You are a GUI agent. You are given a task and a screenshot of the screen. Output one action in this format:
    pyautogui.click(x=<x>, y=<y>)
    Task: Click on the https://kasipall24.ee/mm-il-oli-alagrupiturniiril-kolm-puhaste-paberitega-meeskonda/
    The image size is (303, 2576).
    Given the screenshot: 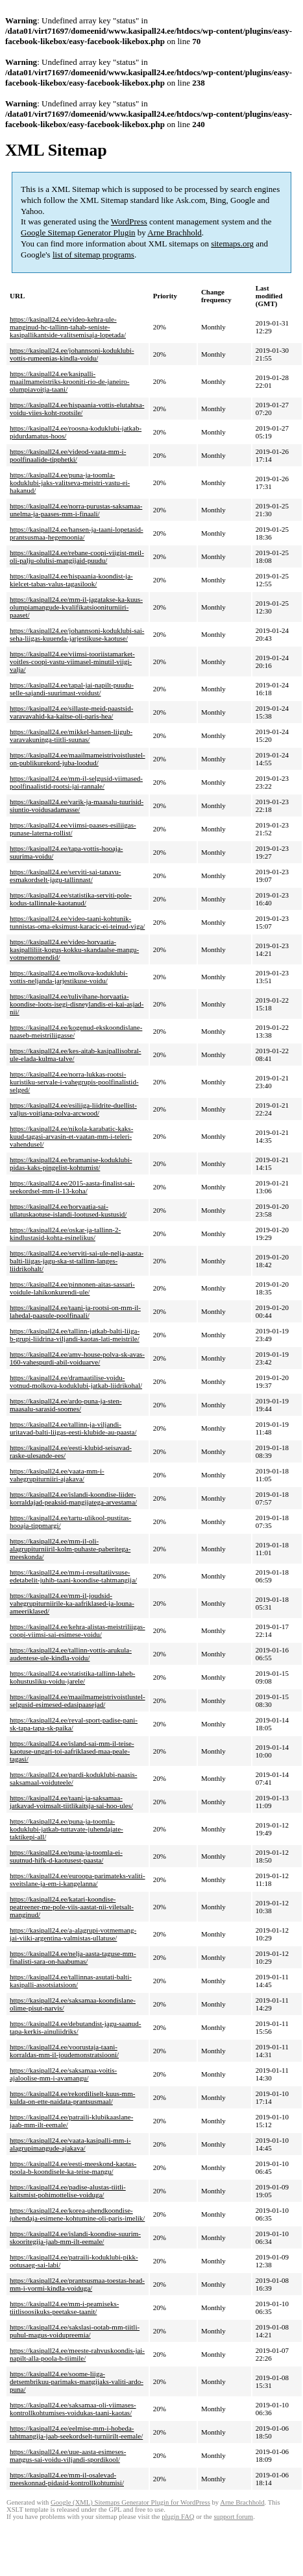 What is the action you would take?
    pyautogui.click(x=70, y=1548)
    